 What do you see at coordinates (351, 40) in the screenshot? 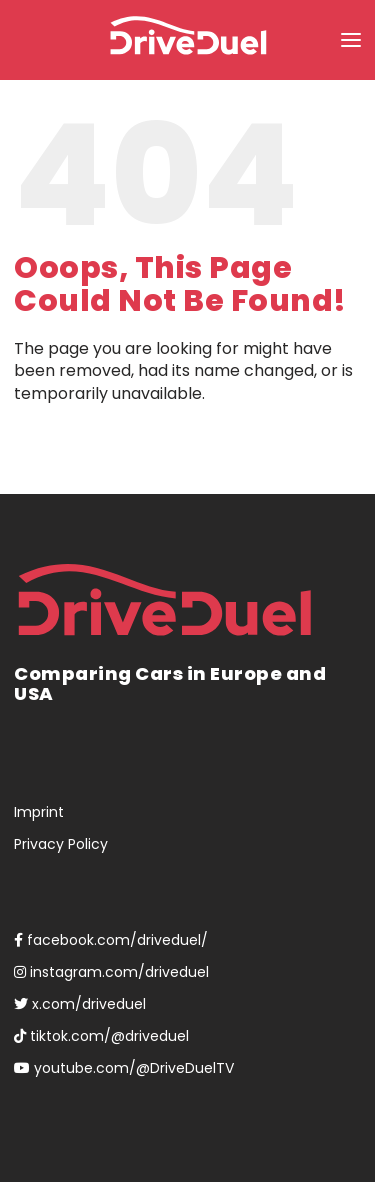
I see `[button]` at bounding box center [351, 40].